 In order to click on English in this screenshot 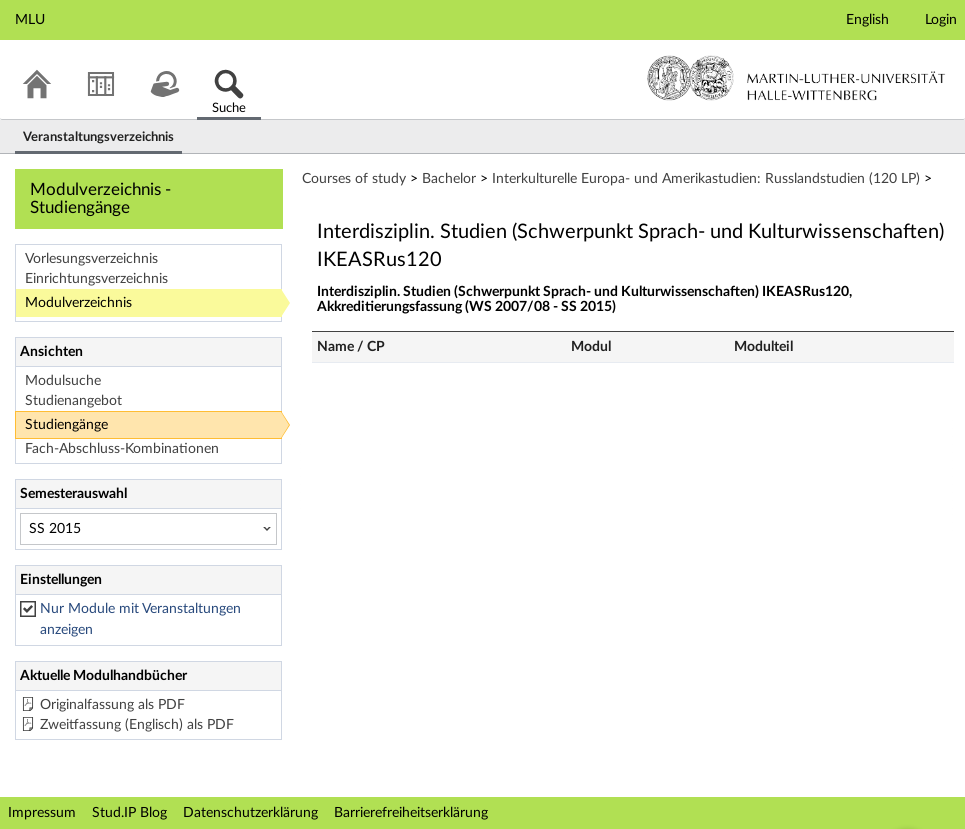, I will do `click(867, 20)`.